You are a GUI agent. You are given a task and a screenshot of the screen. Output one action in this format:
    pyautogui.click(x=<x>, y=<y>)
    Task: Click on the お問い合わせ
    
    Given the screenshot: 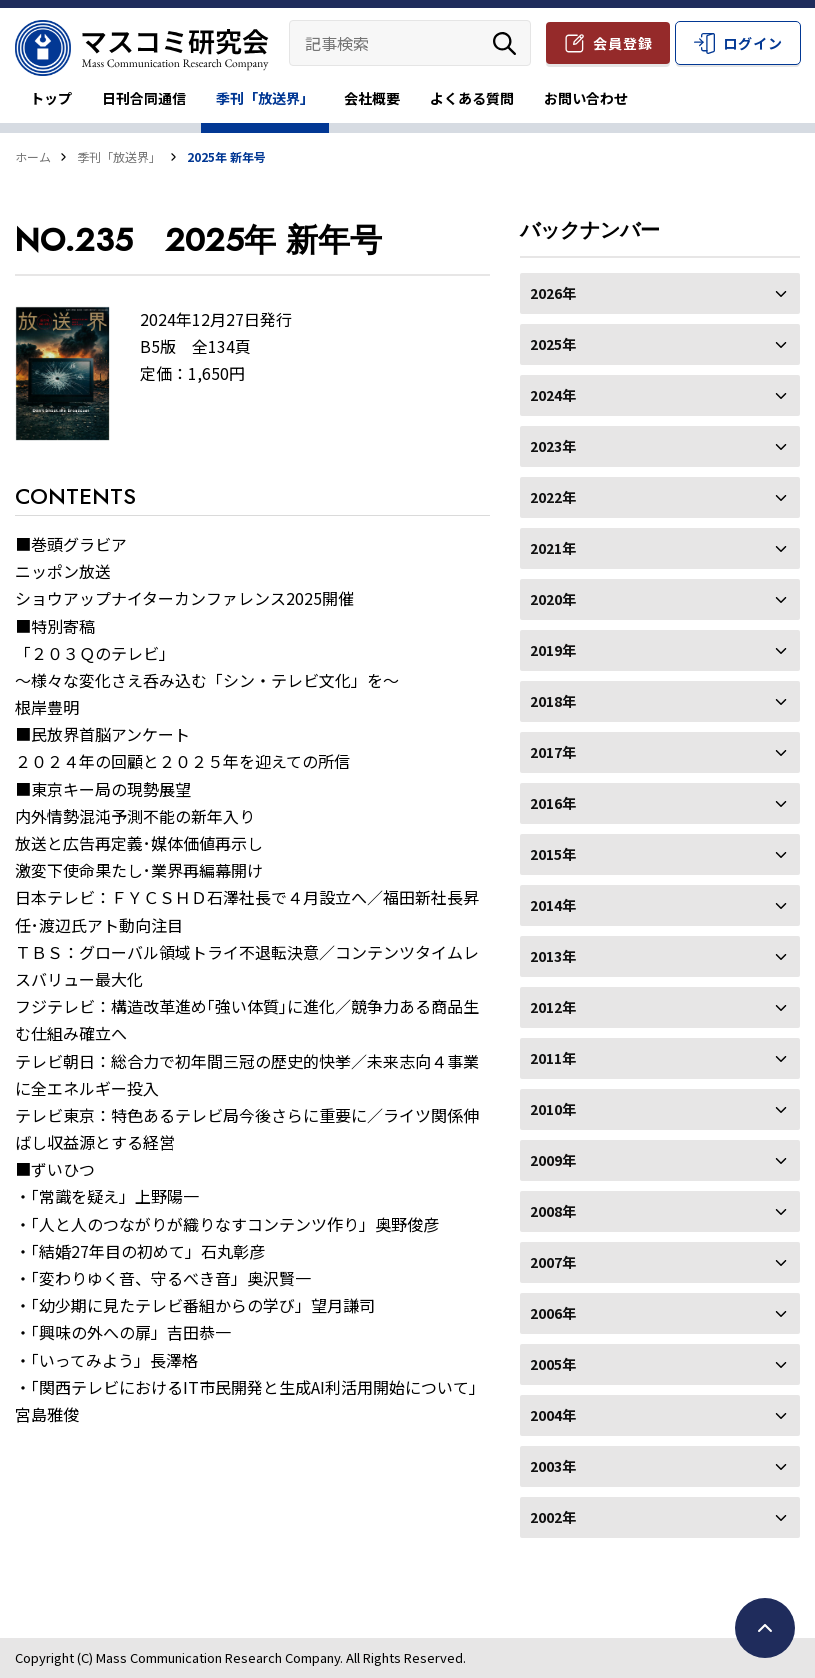 What is the action you would take?
    pyautogui.click(x=586, y=98)
    